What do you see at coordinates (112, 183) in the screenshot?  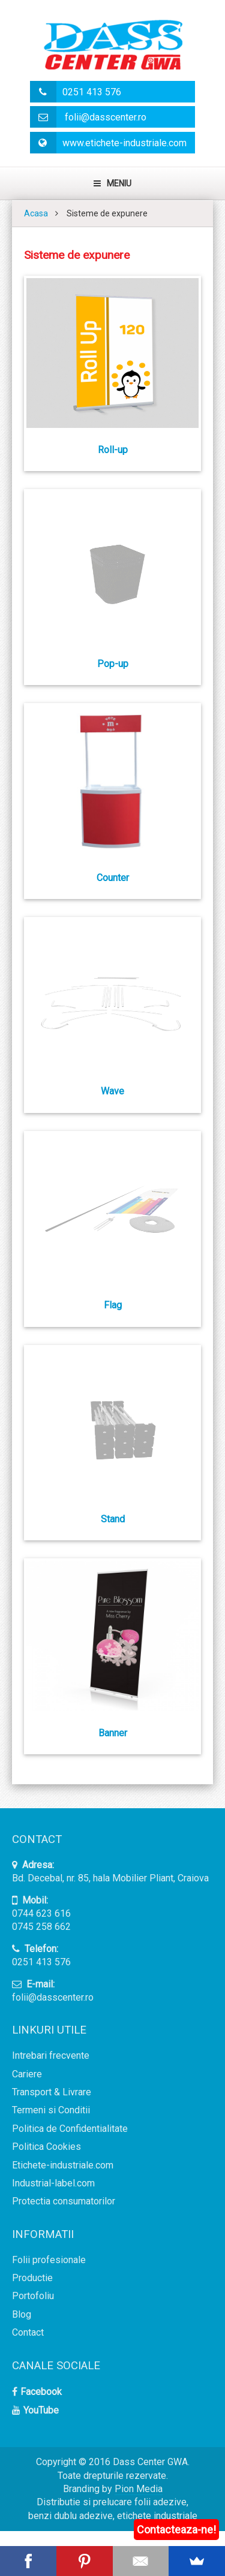 I see `Meniu` at bounding box center [112, 183].